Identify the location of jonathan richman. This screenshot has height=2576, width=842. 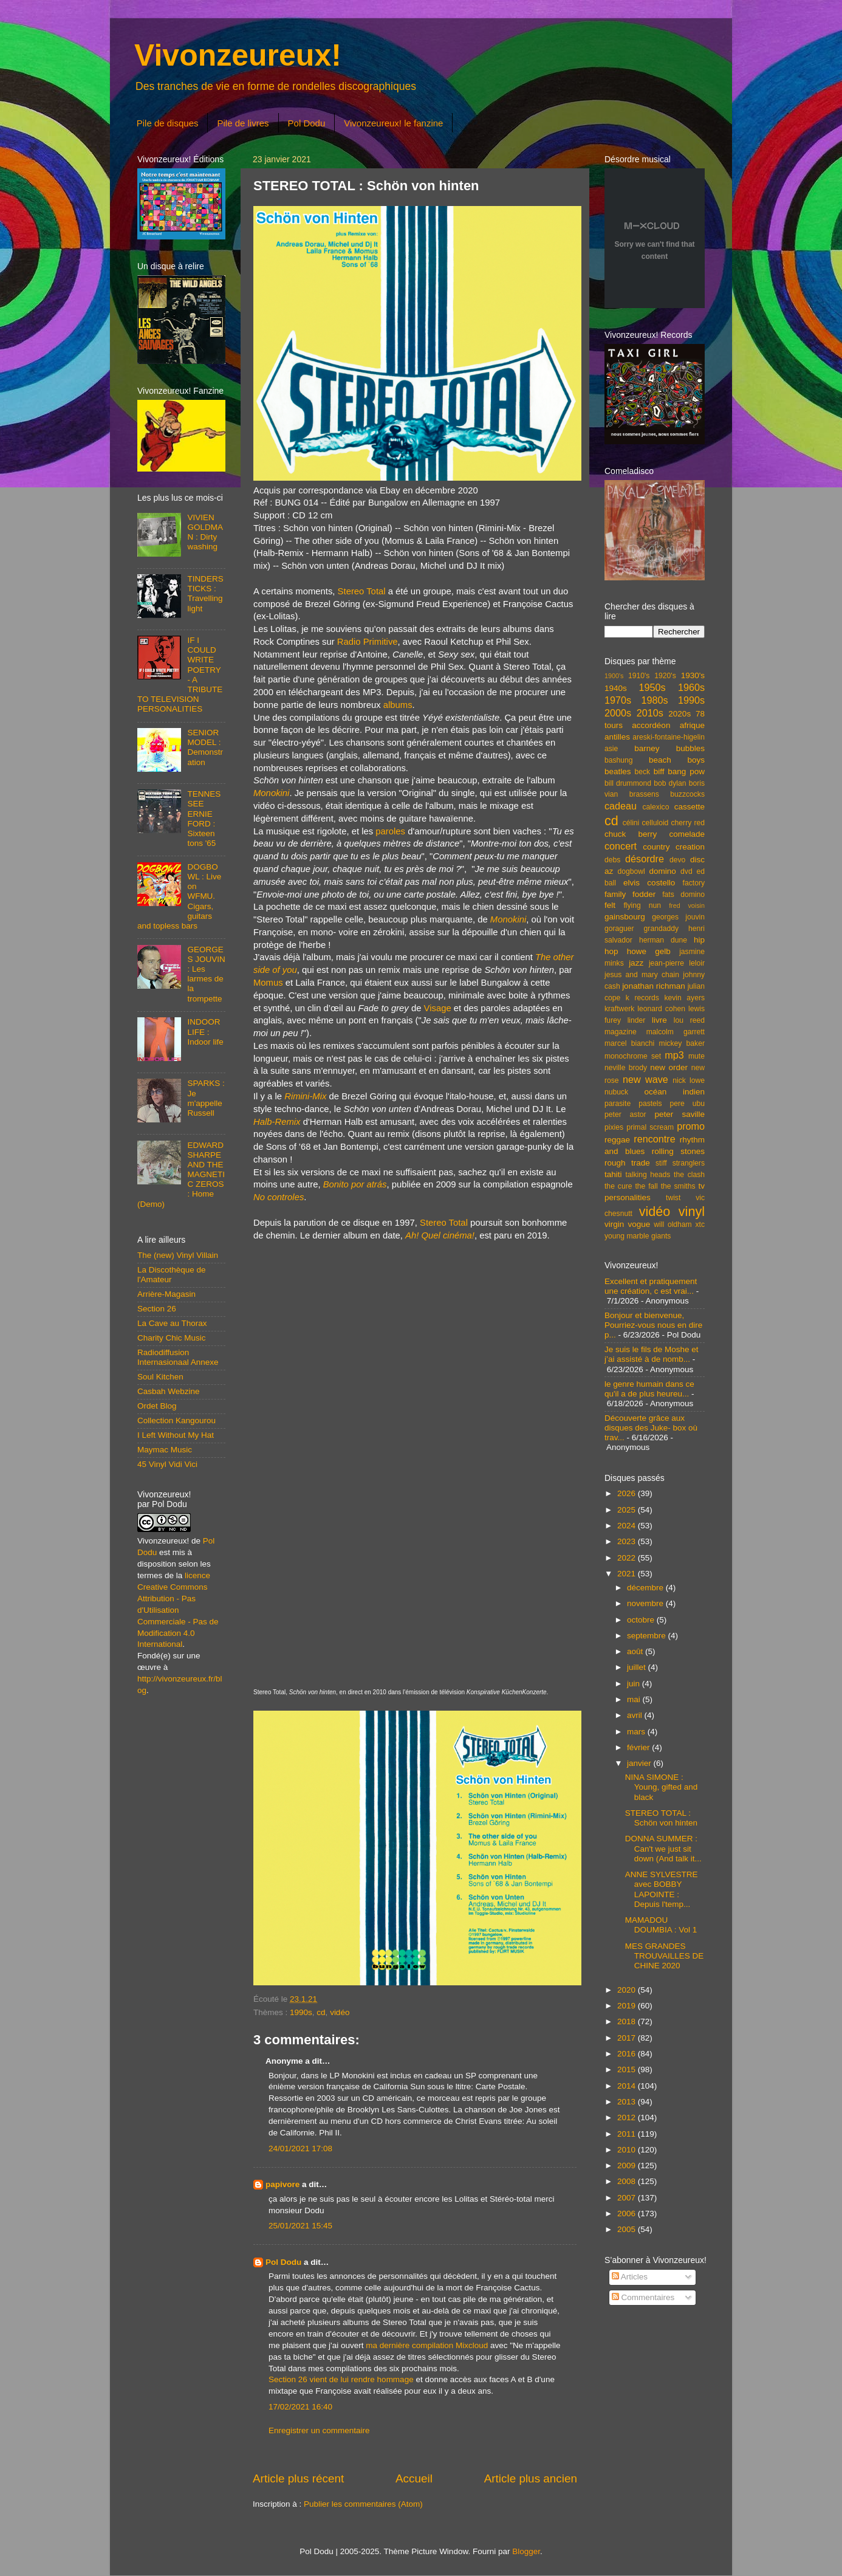
(653, 986).